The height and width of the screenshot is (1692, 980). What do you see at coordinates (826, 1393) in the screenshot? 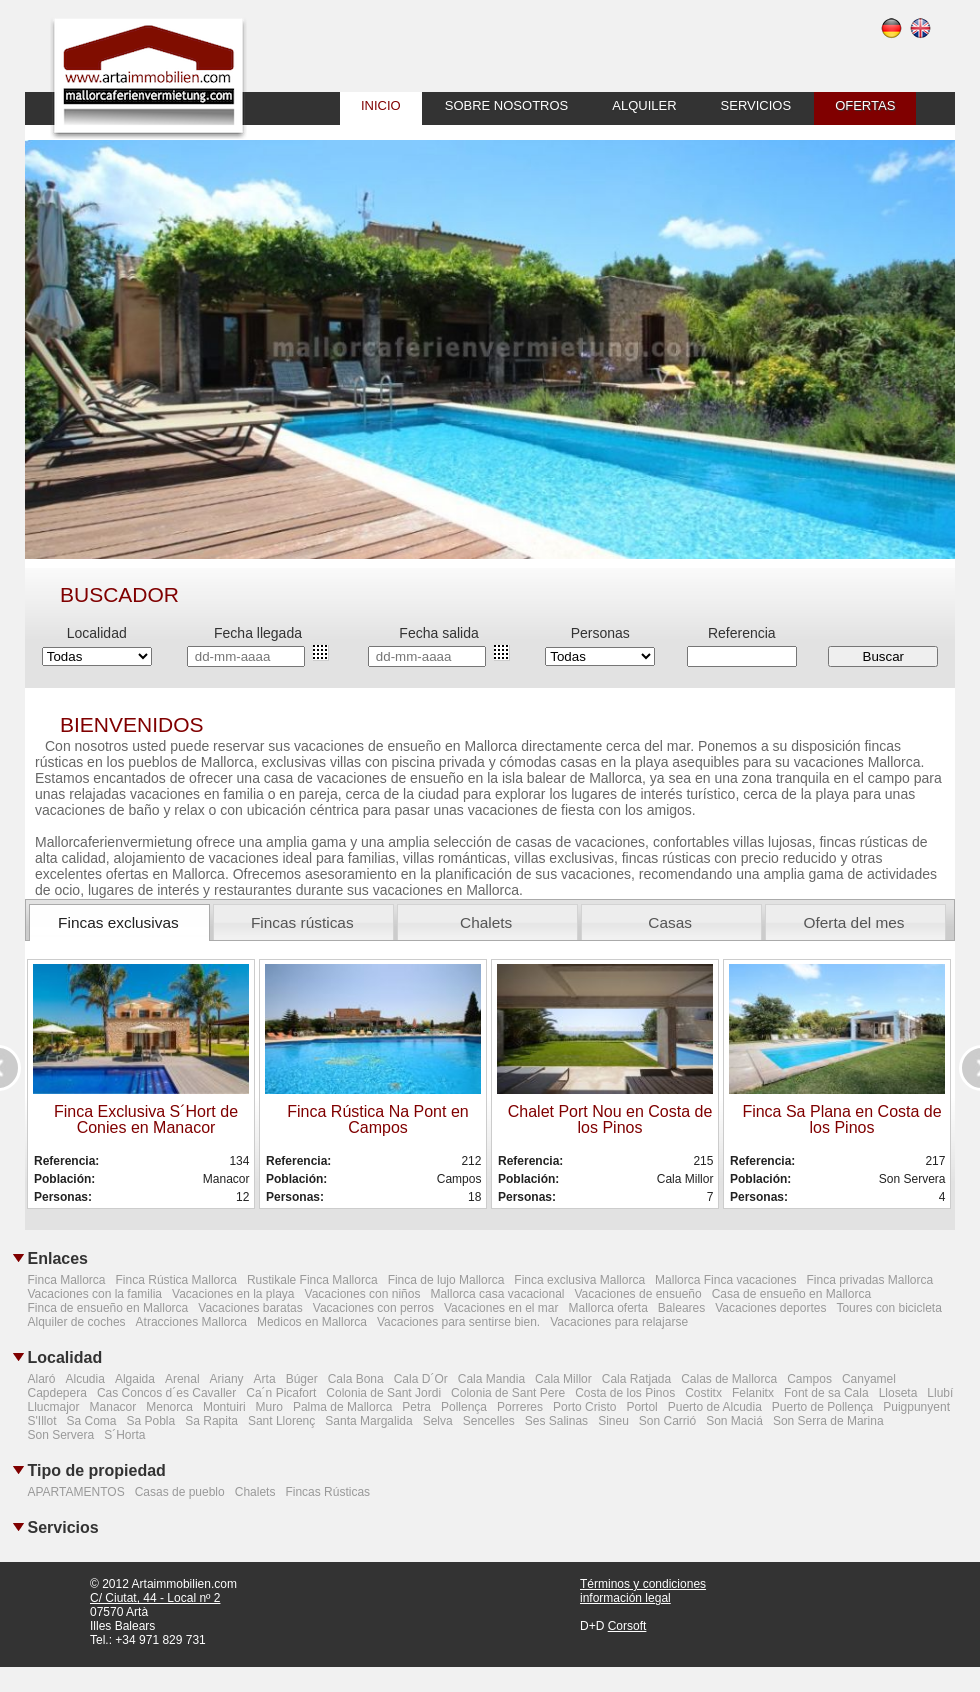
I see `Font de sa Cala` at bounding box center [826, 1393].